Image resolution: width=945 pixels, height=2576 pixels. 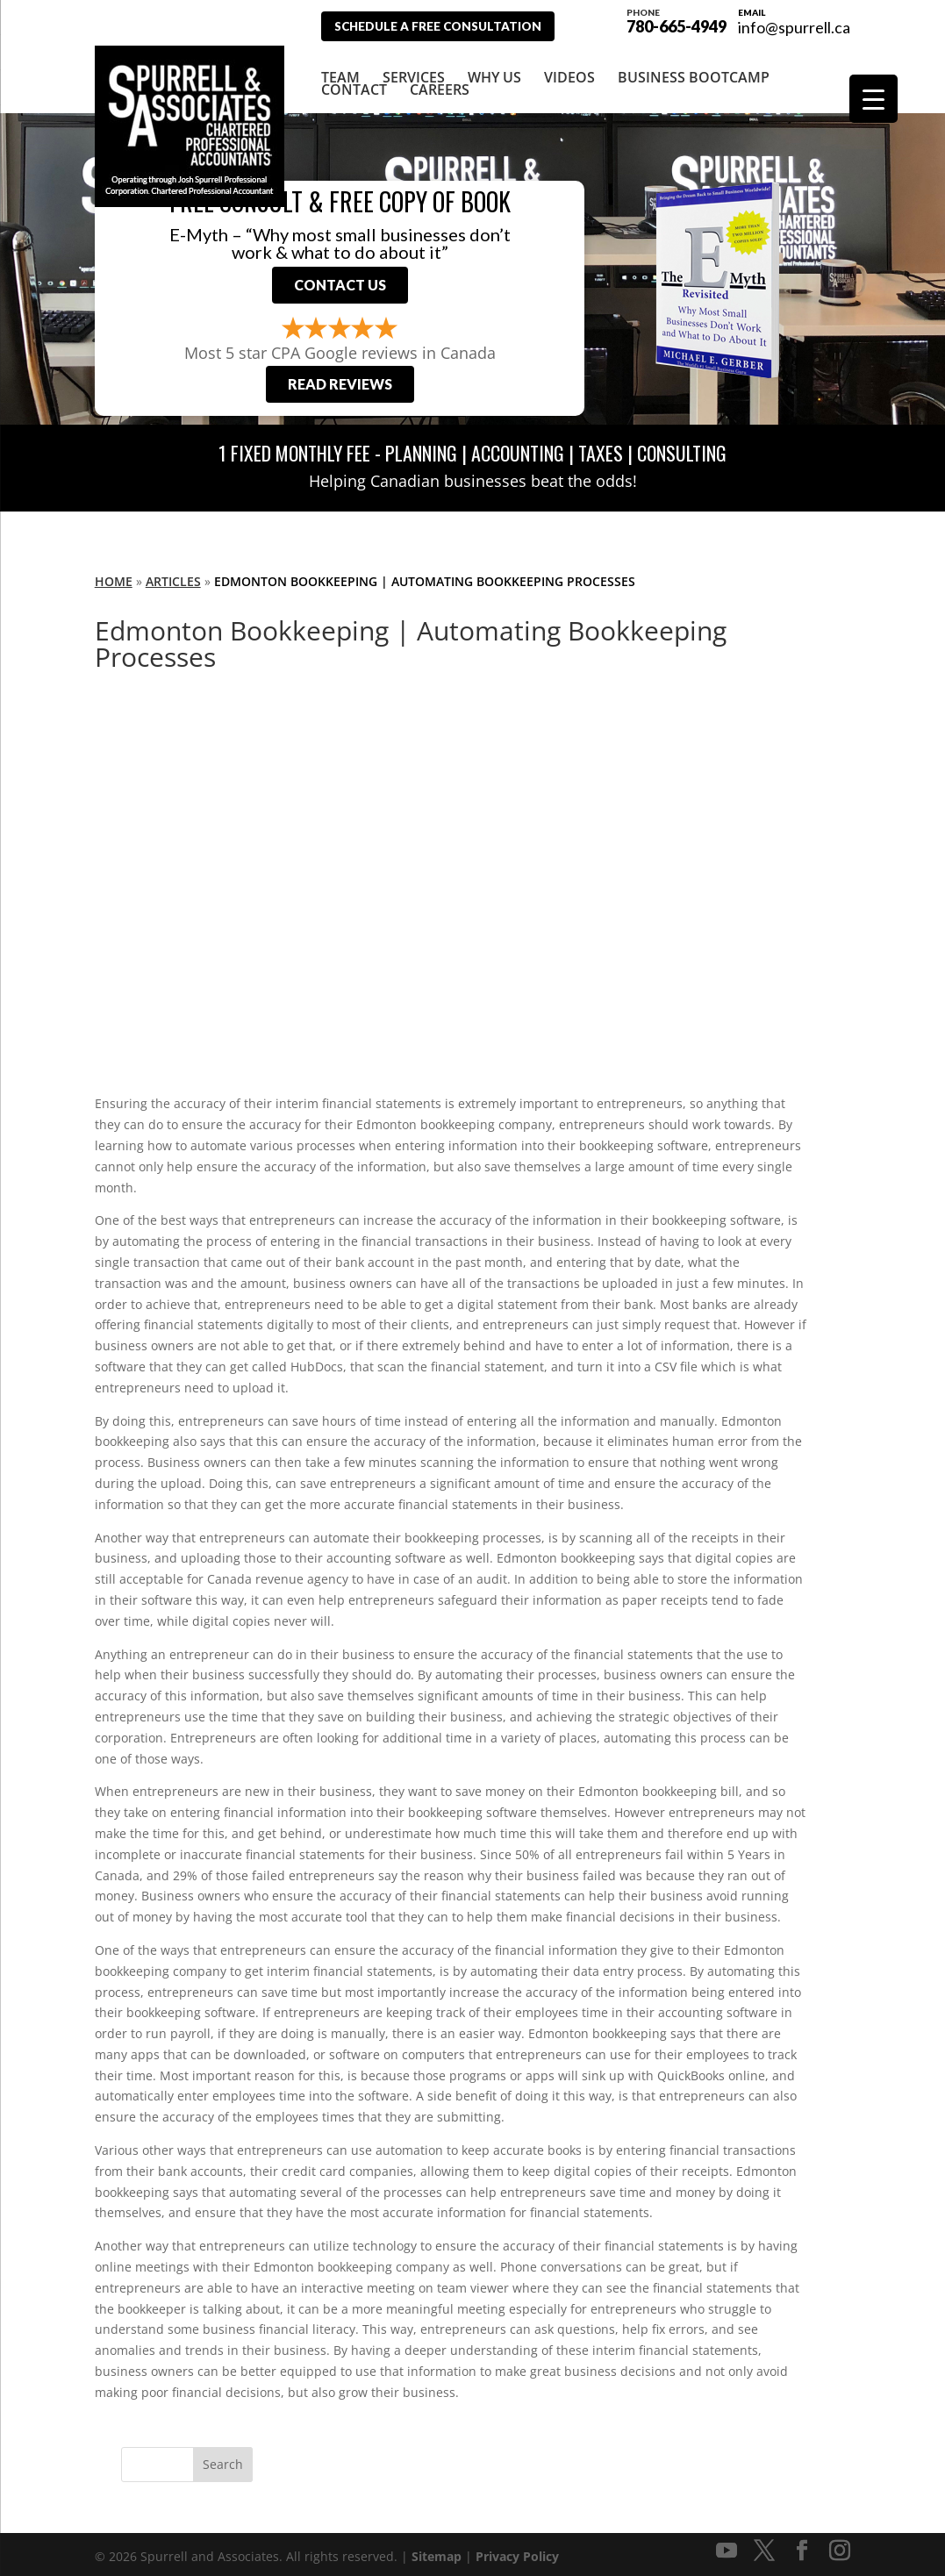 I want to click on Read Reviews, so click(x=340, y=379).